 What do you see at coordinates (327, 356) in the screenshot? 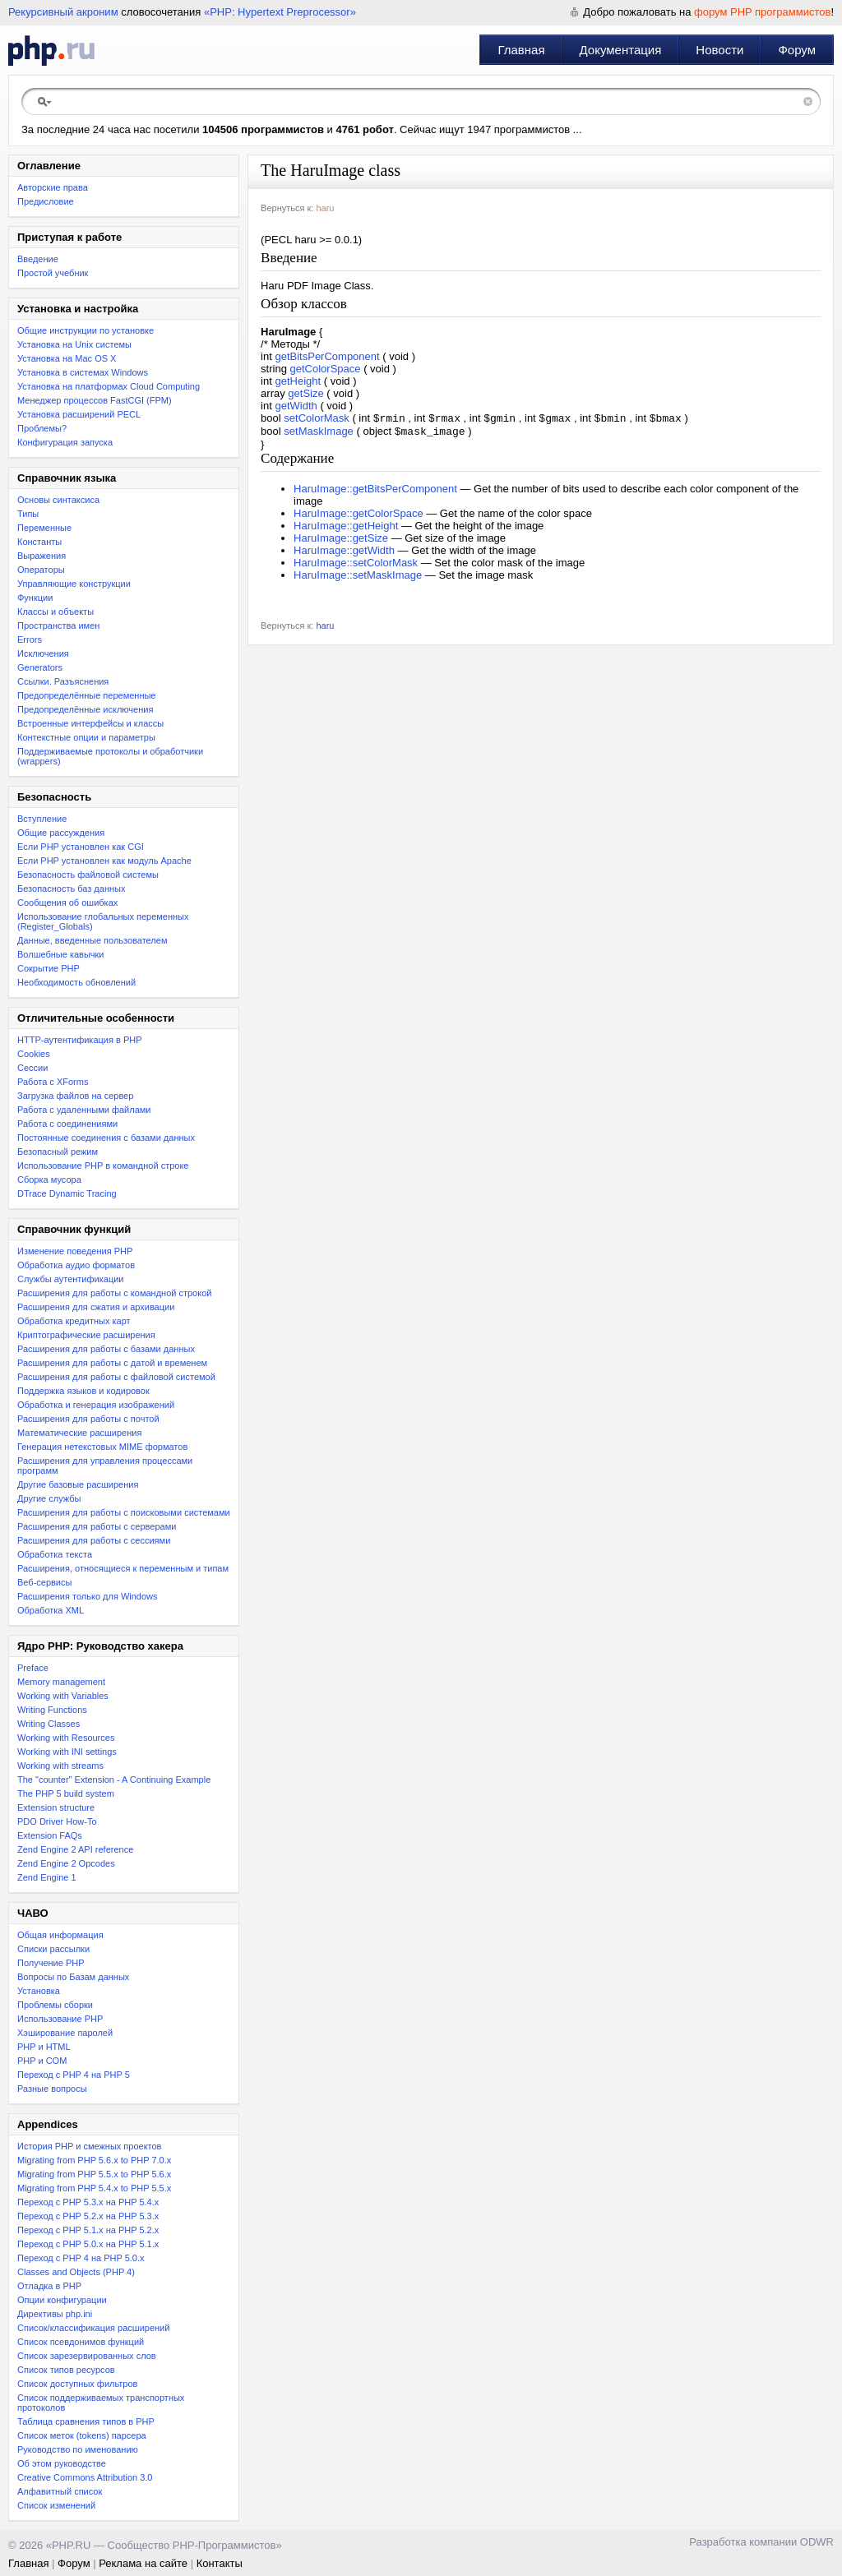
I see `getBitsPerComponent` at bounding box center [327, 356].